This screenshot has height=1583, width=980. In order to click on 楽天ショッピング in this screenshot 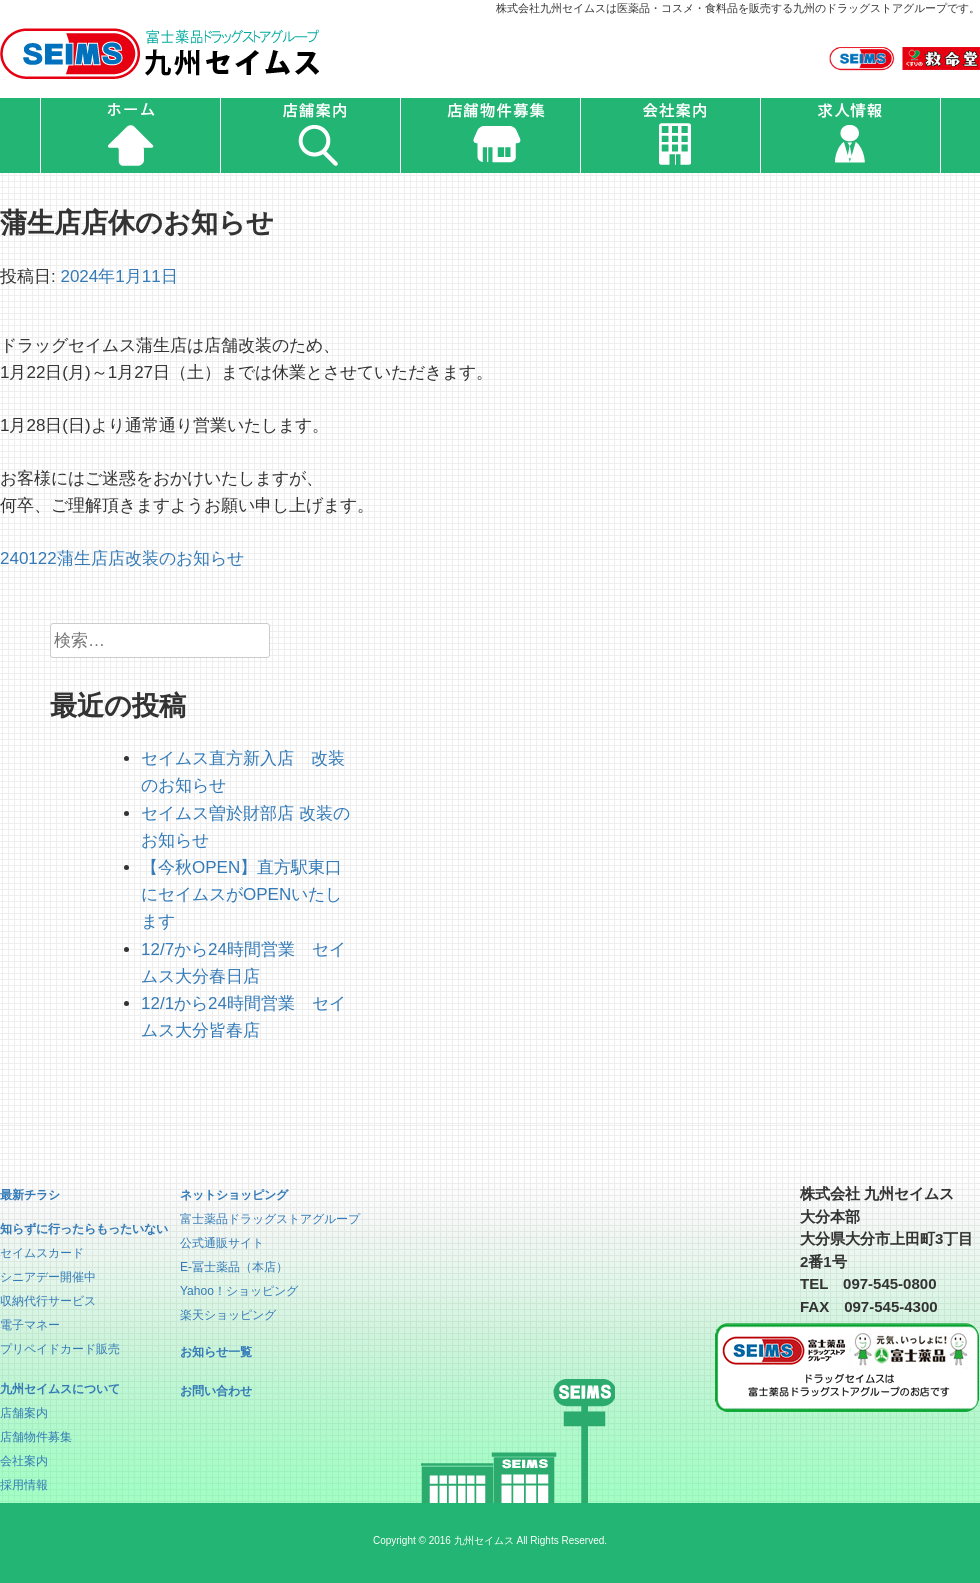, I will do `click(228, 1315)`.